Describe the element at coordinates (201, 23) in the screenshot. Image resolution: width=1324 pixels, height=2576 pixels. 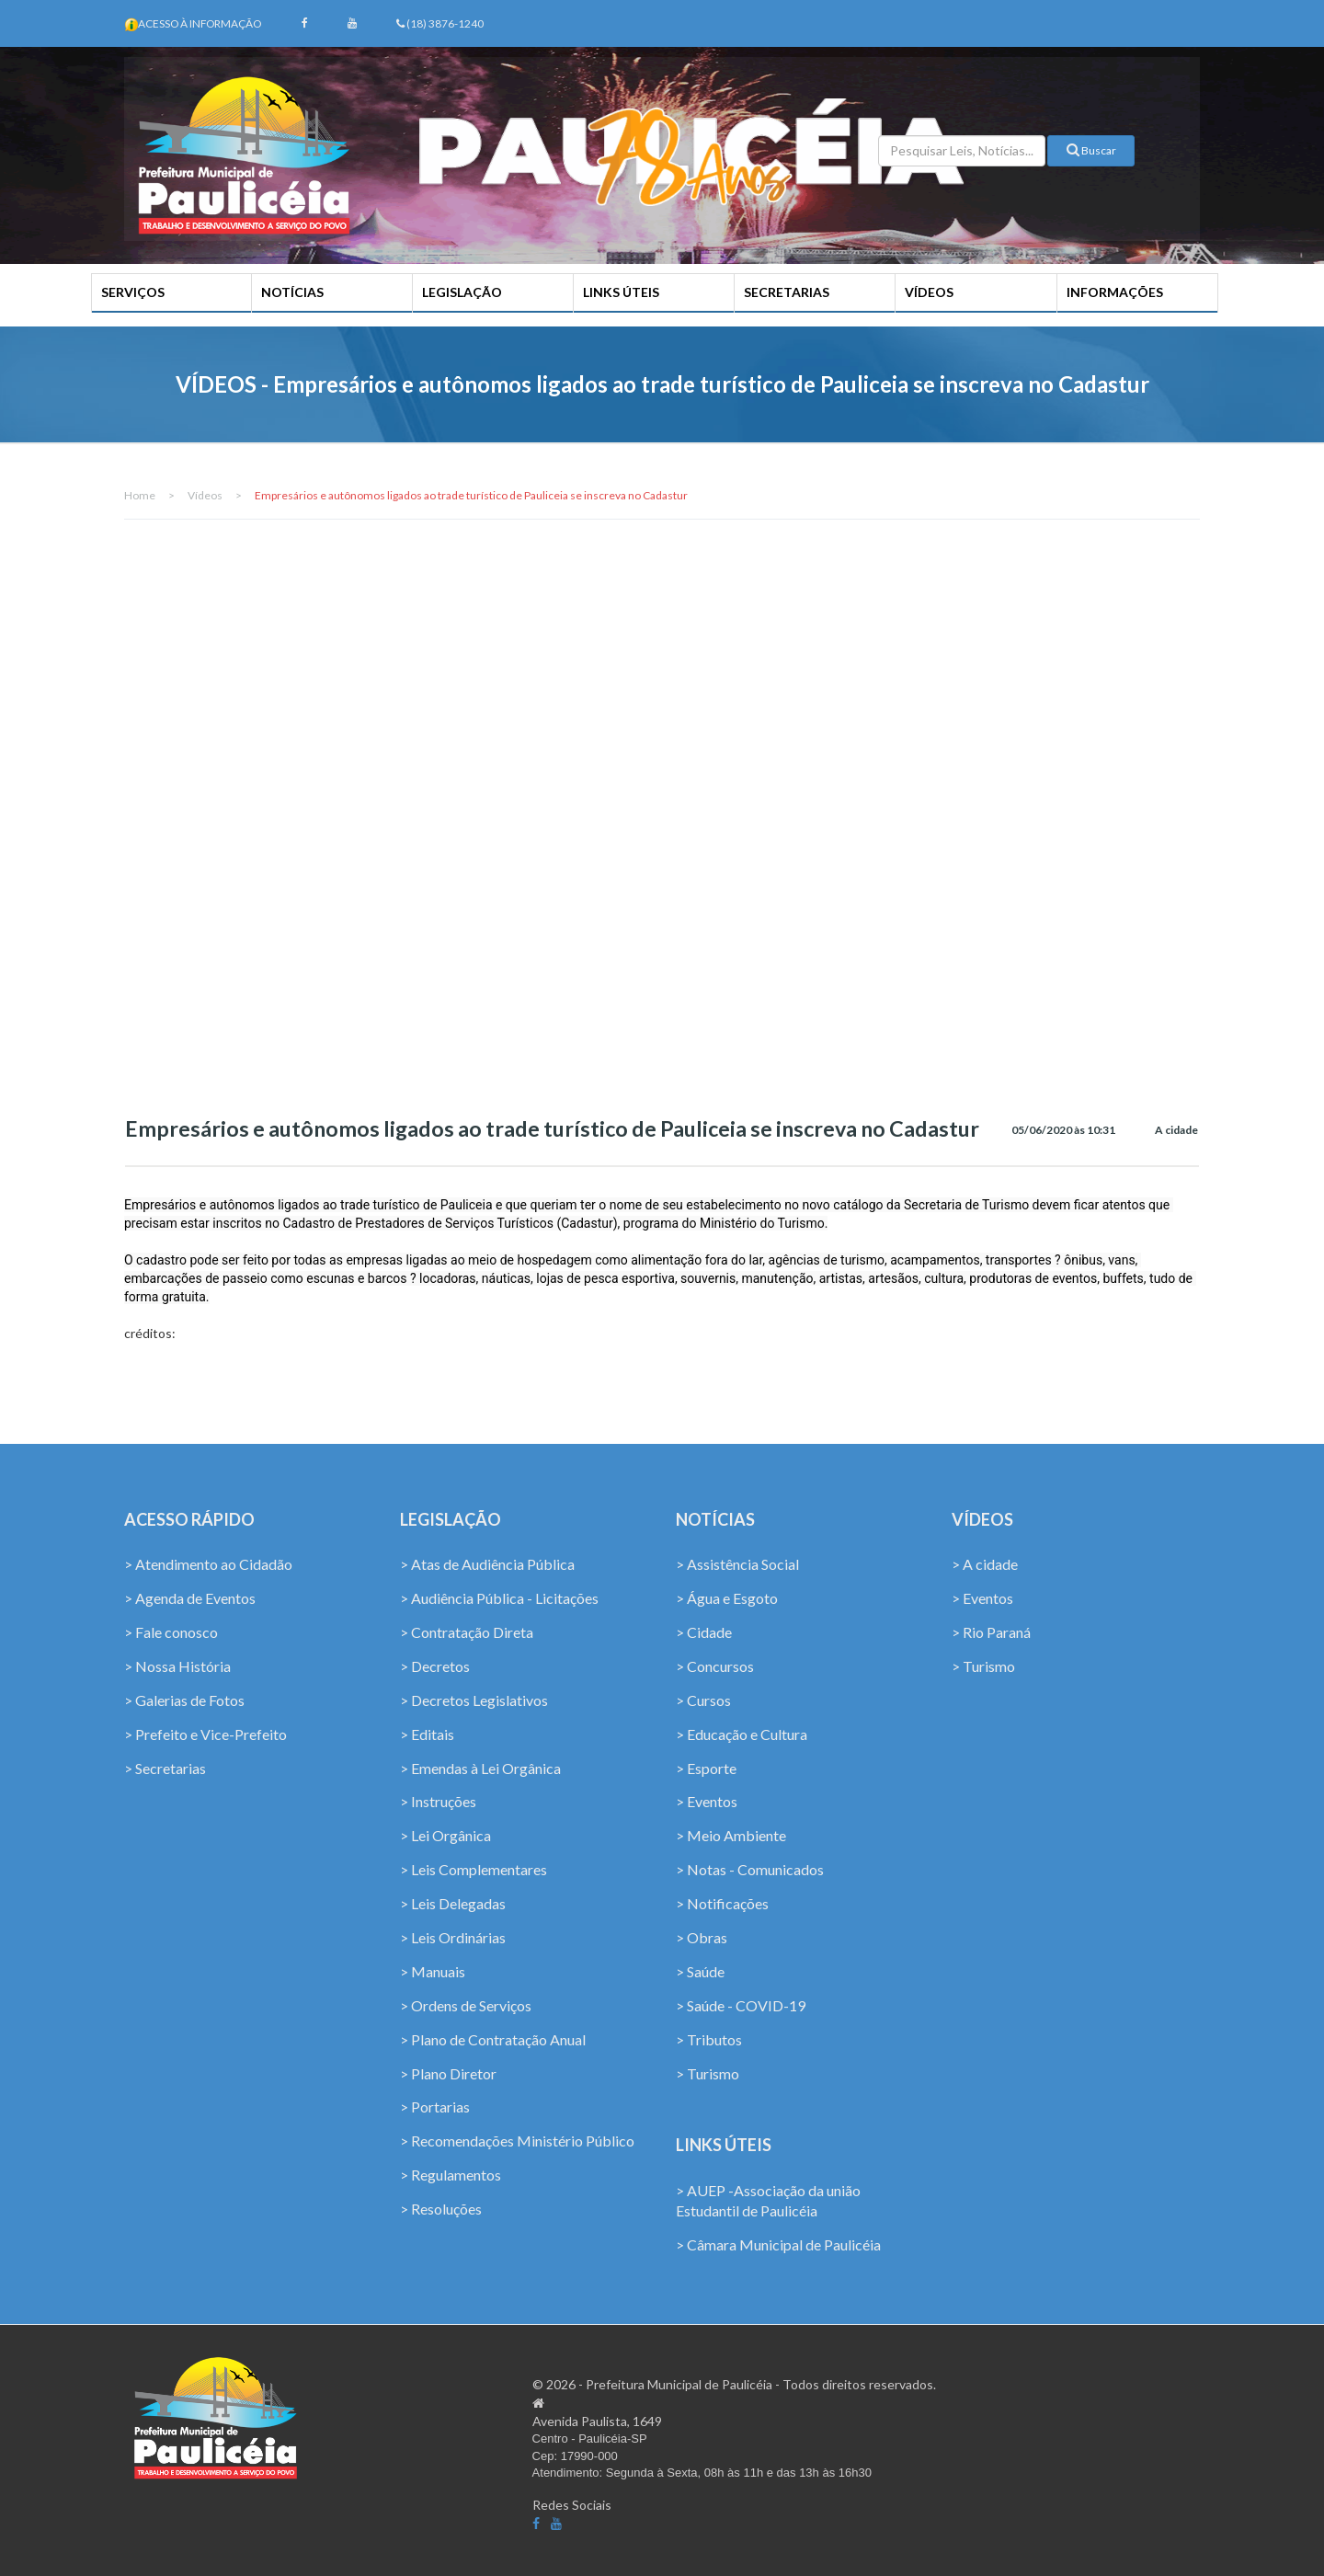
I see `Acesso à Informação` at that location.